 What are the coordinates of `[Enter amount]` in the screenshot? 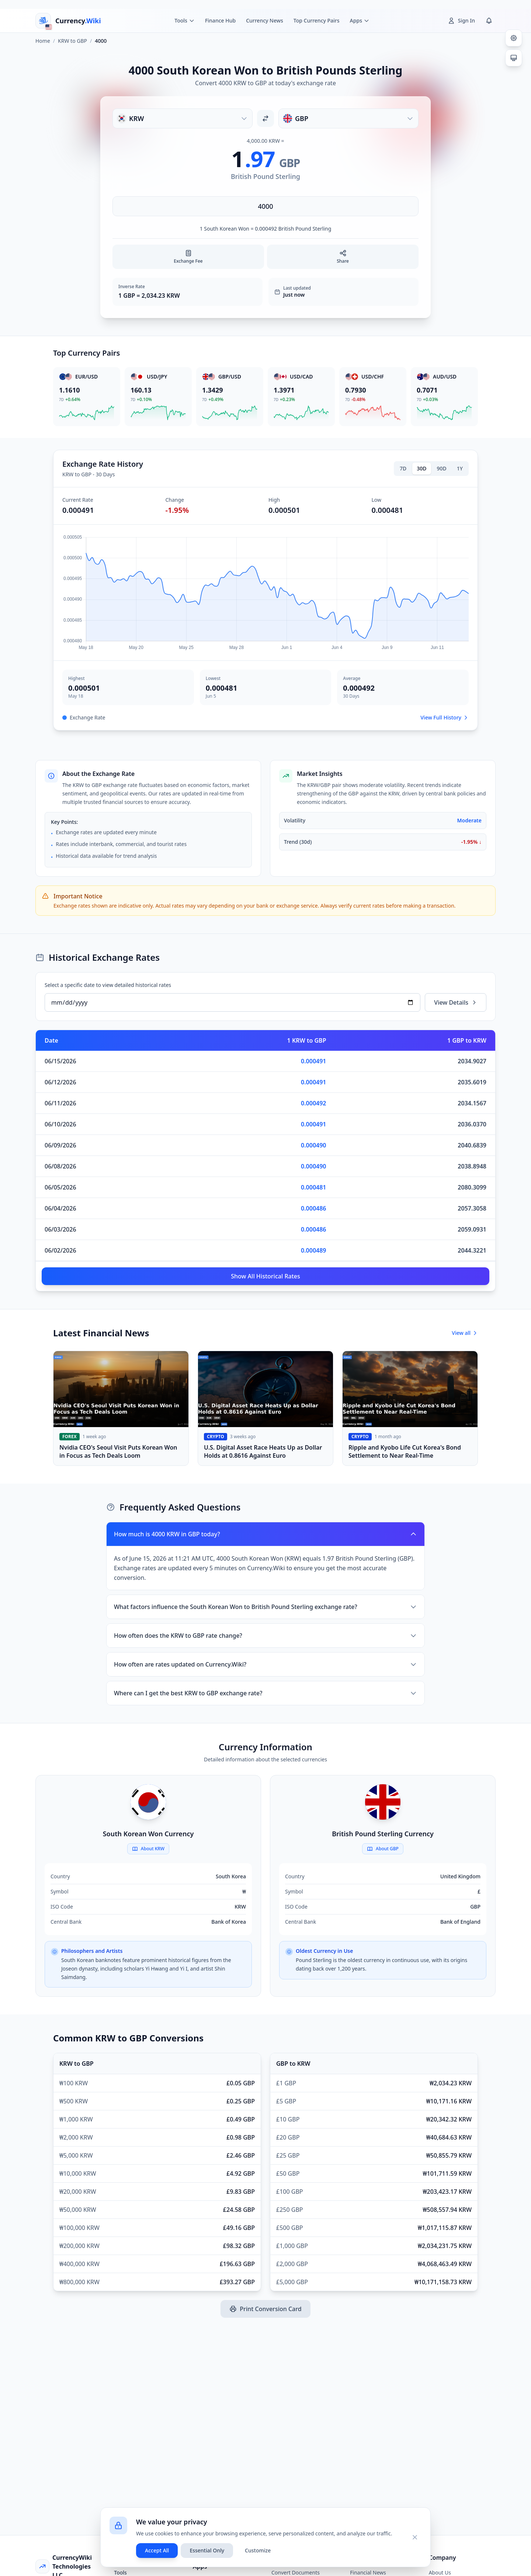 It's located at (265, 206).